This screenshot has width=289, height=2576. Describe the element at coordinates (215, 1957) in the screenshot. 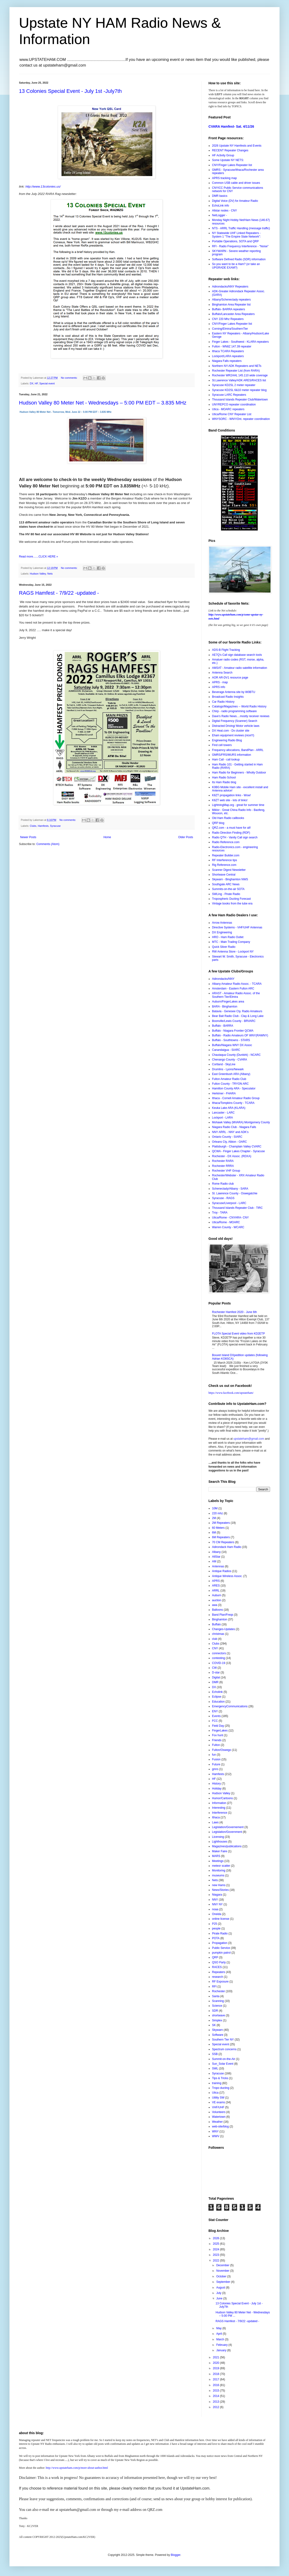

I see `QRP` at that location.